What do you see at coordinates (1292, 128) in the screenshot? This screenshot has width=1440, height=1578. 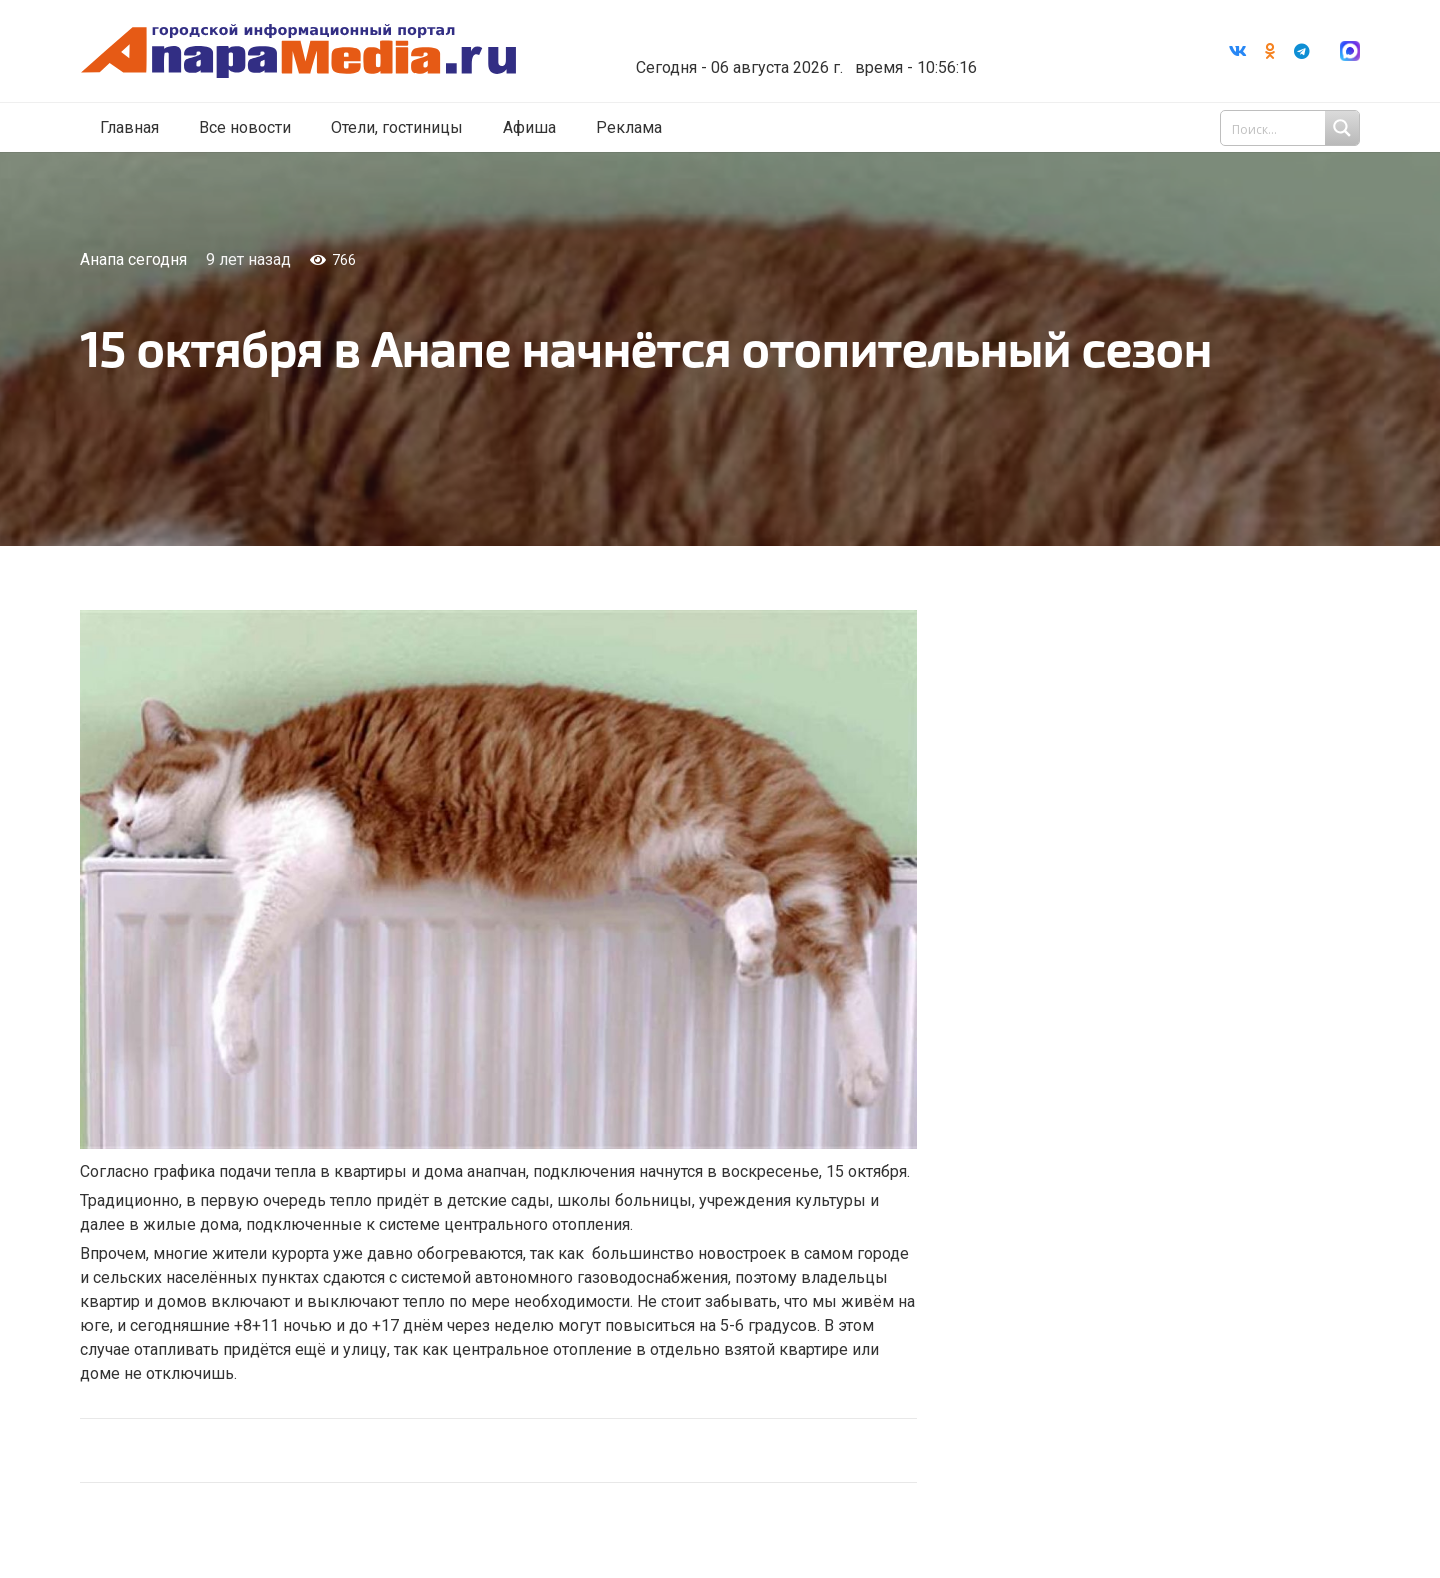 I see `[Search input 1]` at bounding box center [1292, 128].